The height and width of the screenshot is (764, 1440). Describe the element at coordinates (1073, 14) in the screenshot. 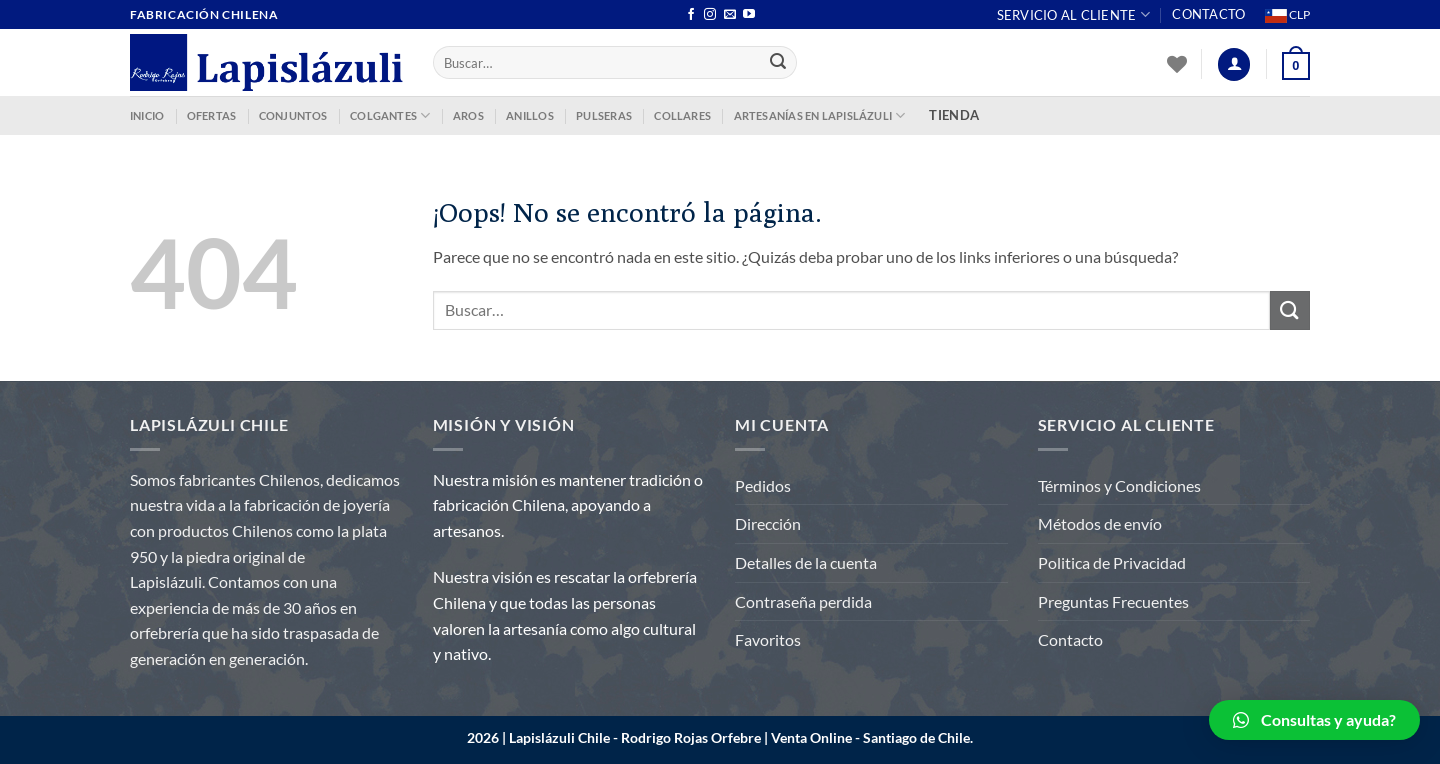

I see `Servicio al Cliente` at that location.